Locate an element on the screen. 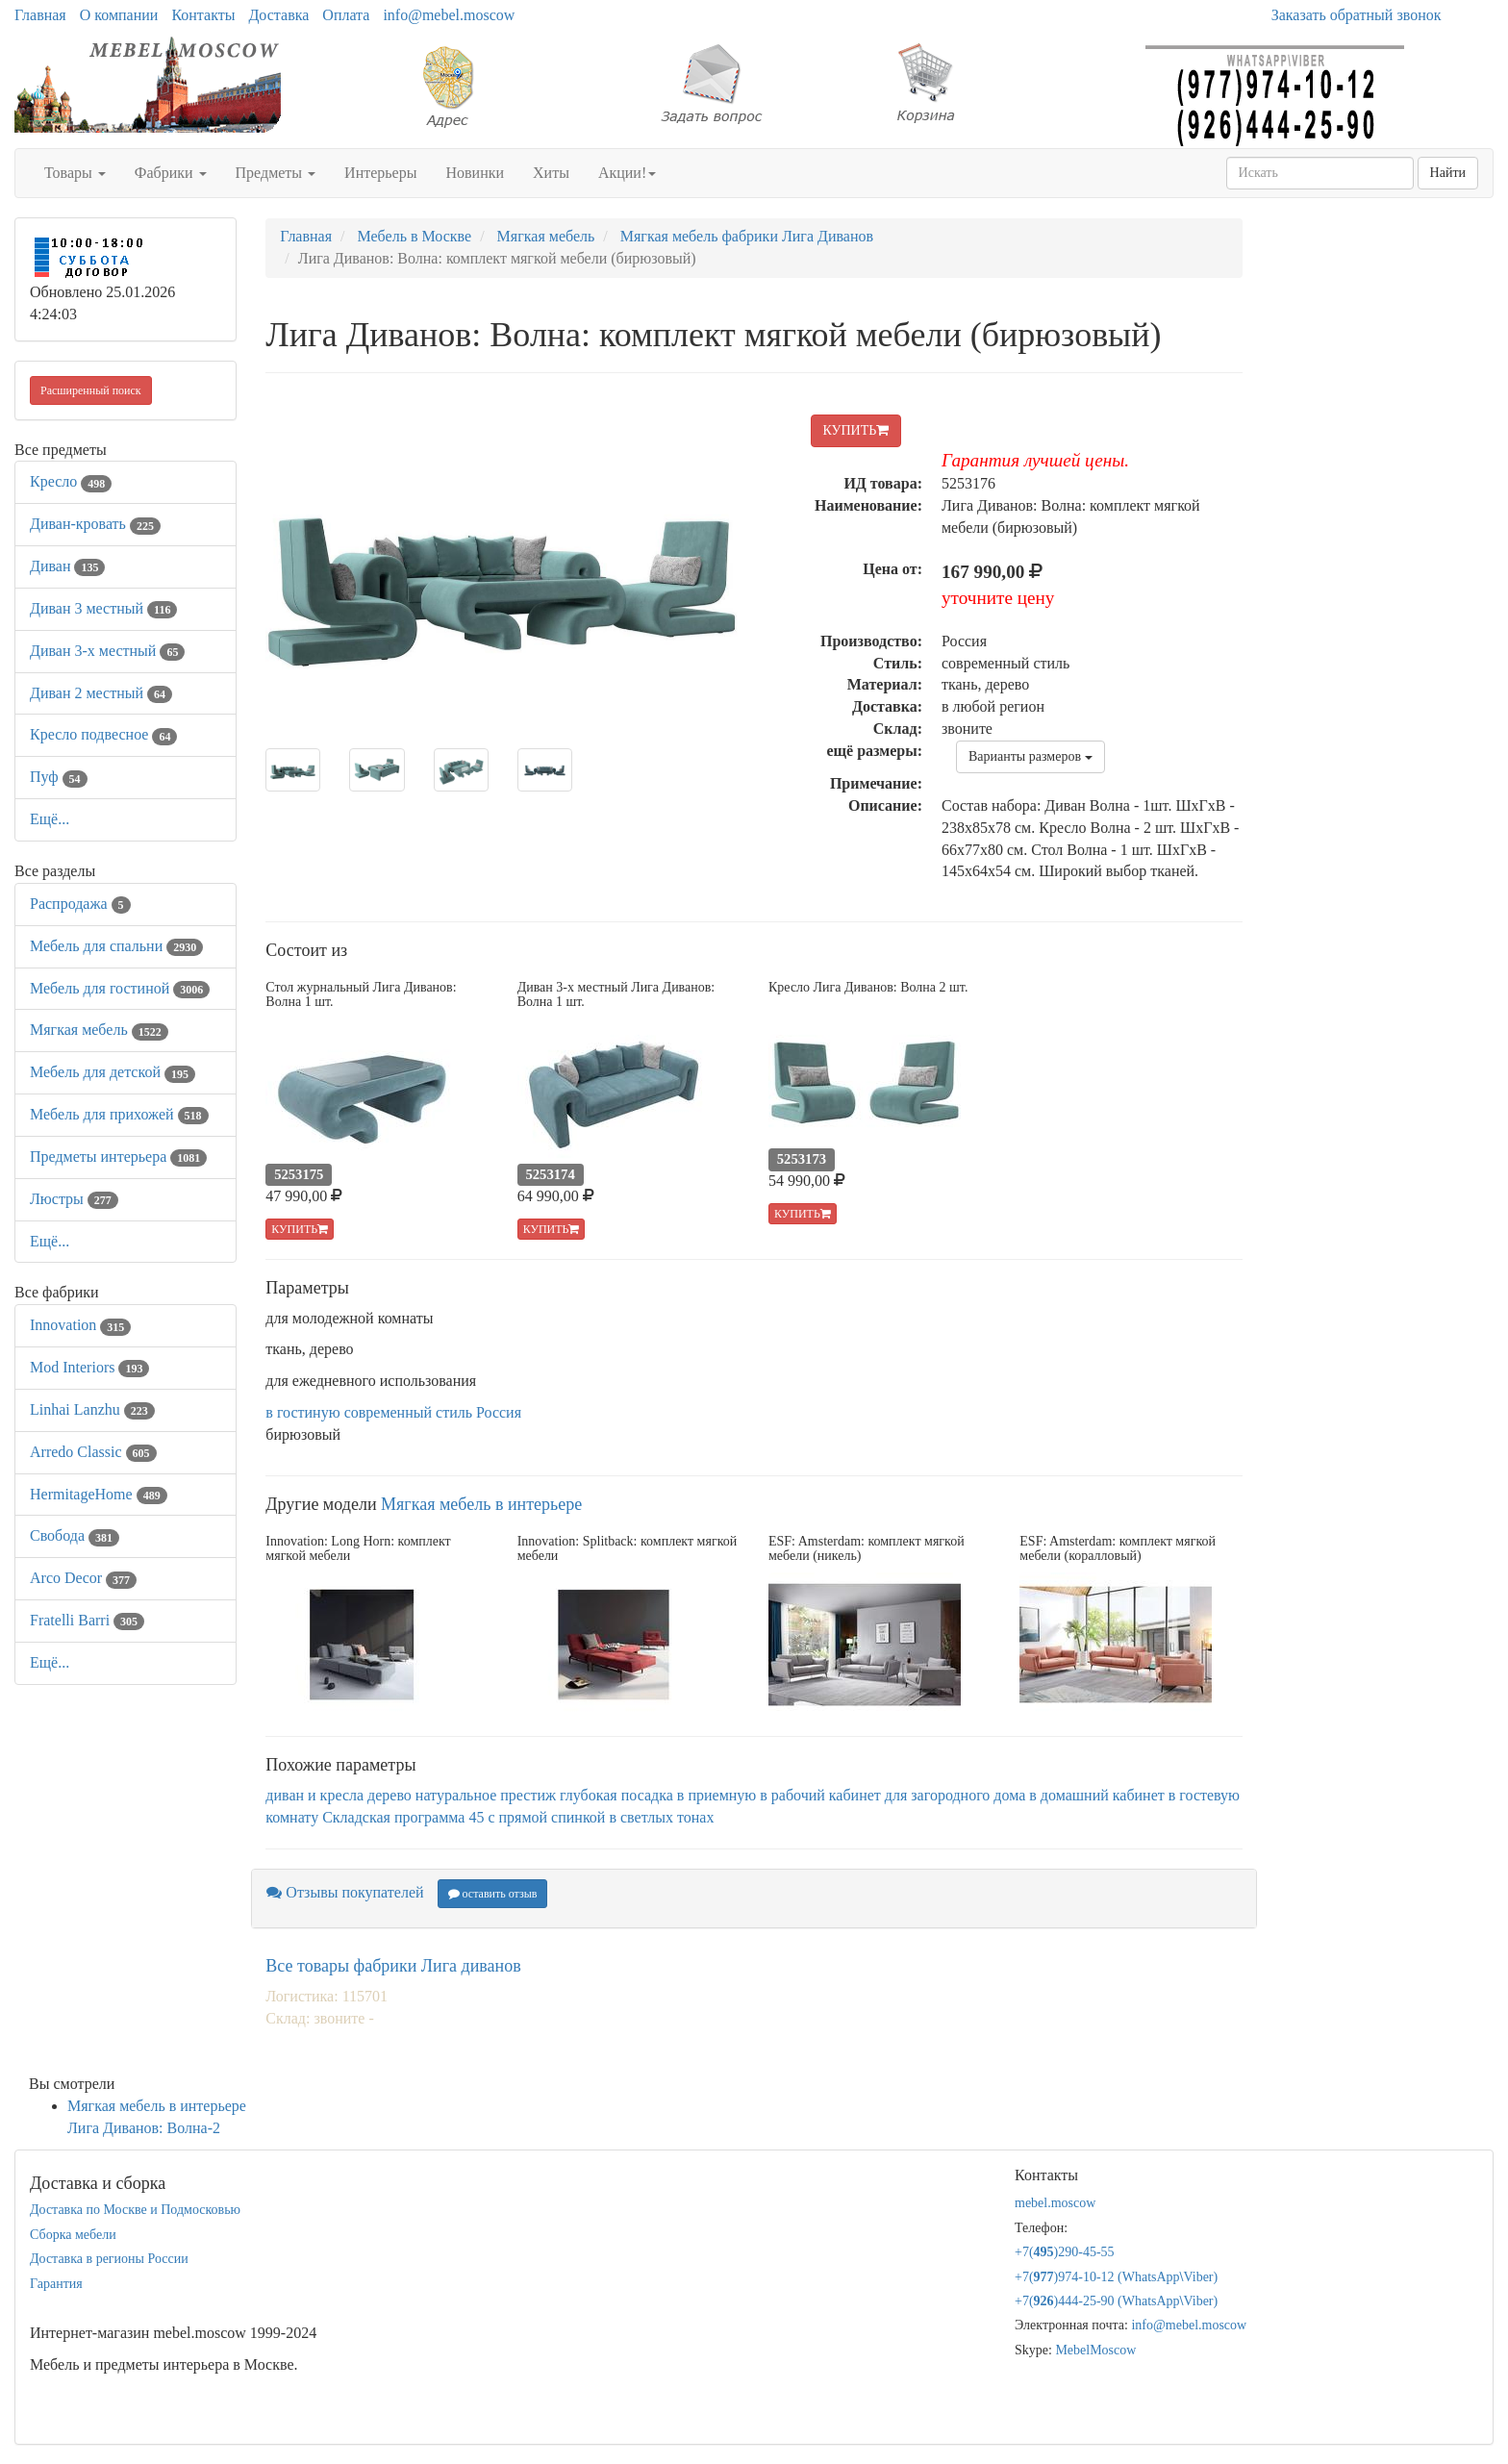  для загородного дома is located at coordinates (955, 1795).